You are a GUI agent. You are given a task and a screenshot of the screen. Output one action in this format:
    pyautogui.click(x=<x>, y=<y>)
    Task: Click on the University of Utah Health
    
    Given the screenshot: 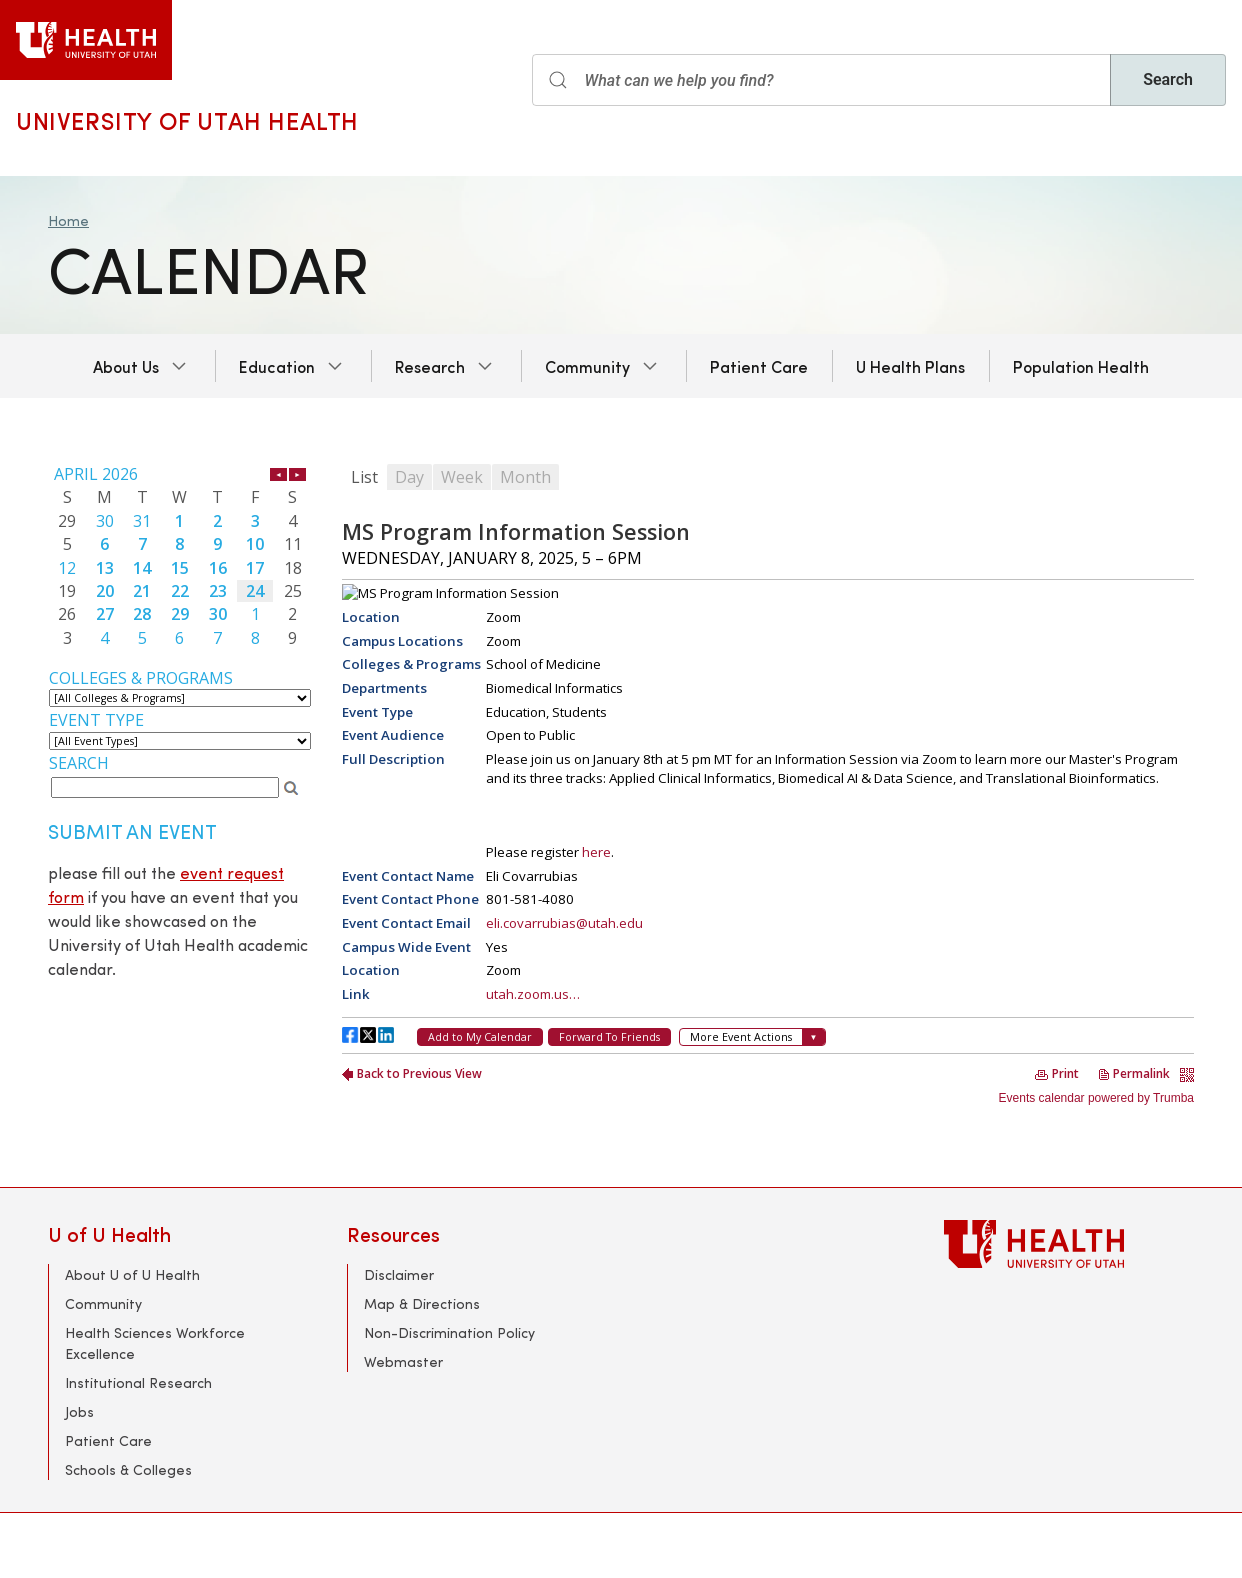 What is the action you would take?
    pyautogui.click(x=187, y=120)
    